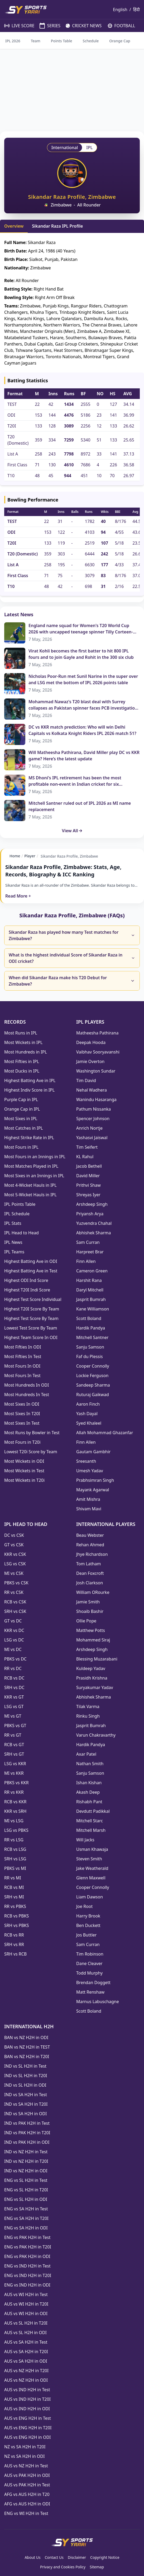  Describe the element at coordinates (27, 2390) in the screenshot. I see `AUS vs IND H2H in Test` at that location.